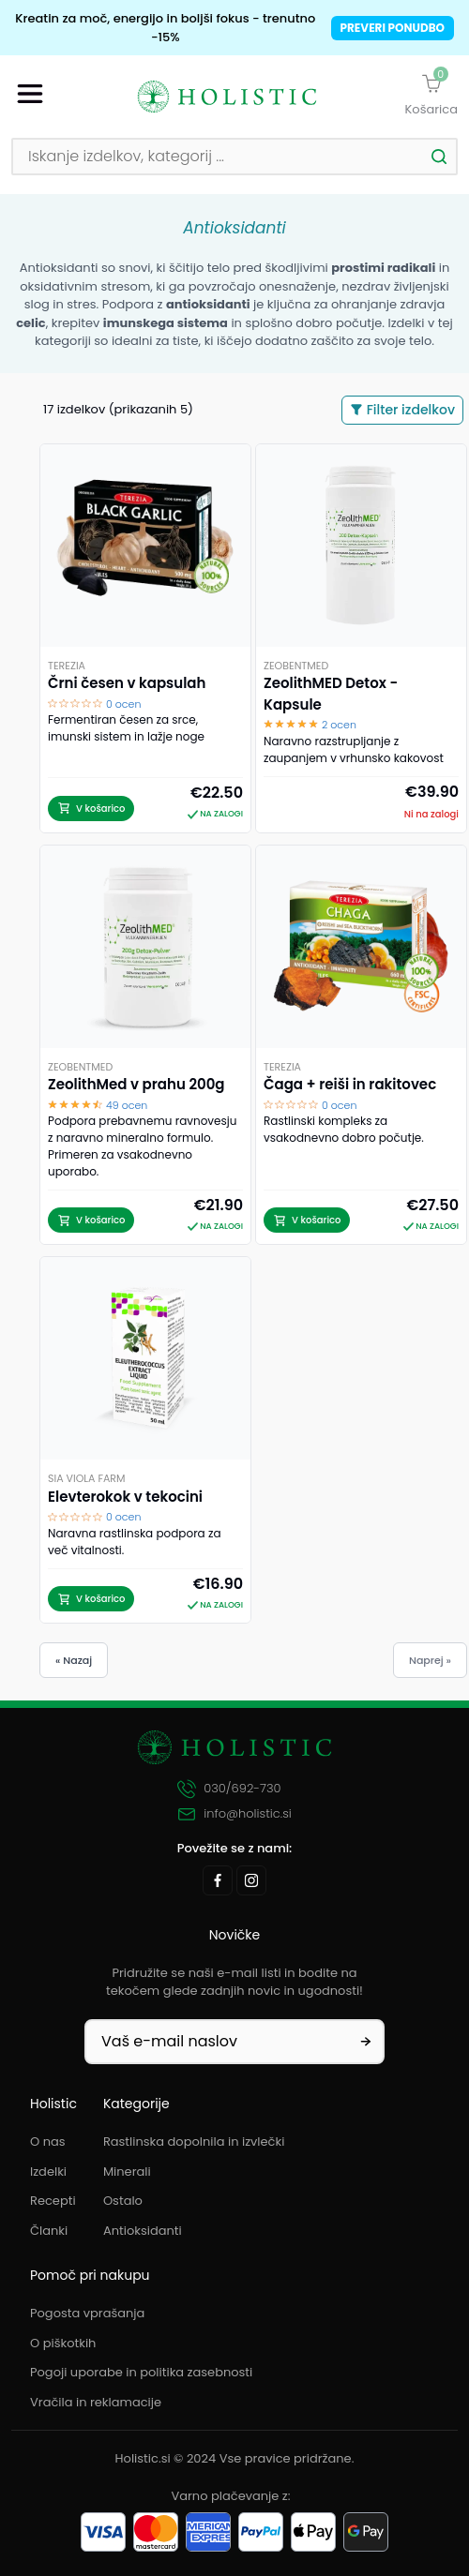  What do you see at coordinates (49, 2230) in the screenshot?
I see `Članki` at bounding box center [49, 2230].